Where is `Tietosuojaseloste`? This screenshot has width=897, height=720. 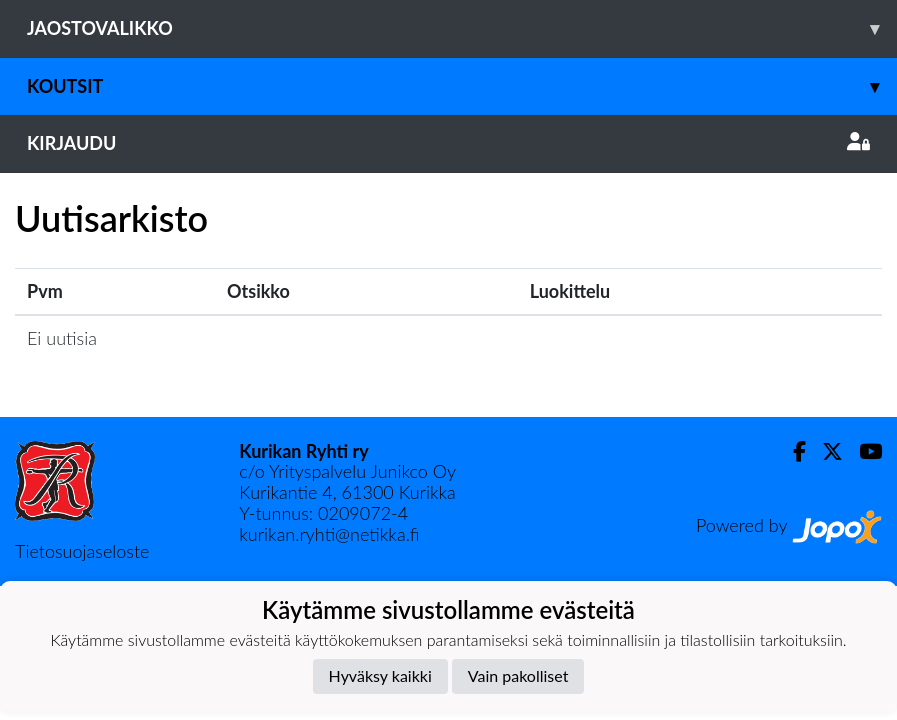 Tietosuojaseloste is located at coordinates (82, 551).